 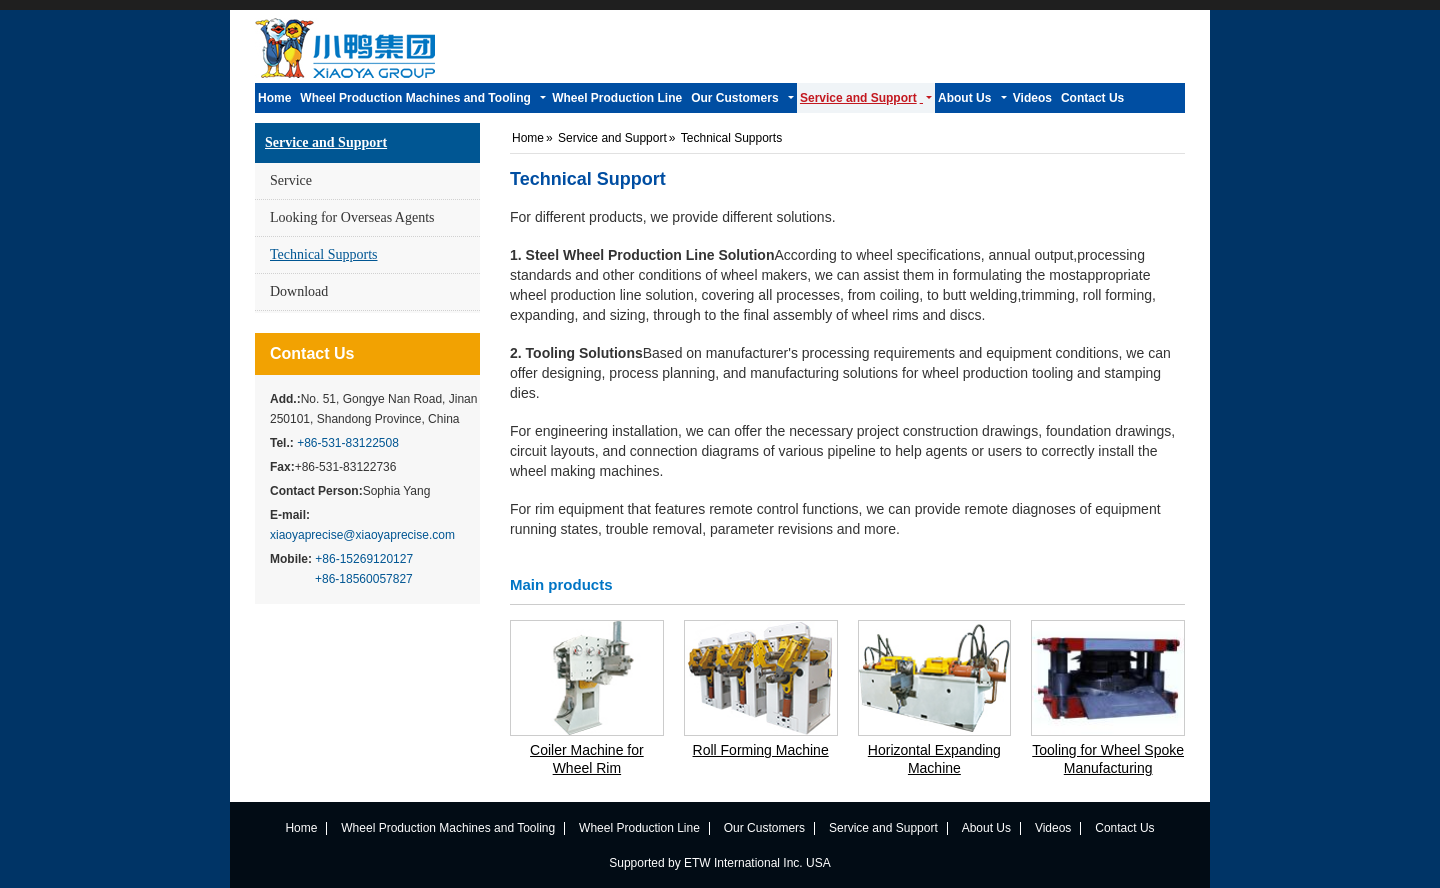 What do you see at coordinates (352, 217) in the screenshot?
I see `Looking for Overseas Agents` at bounding box center [352, 217].